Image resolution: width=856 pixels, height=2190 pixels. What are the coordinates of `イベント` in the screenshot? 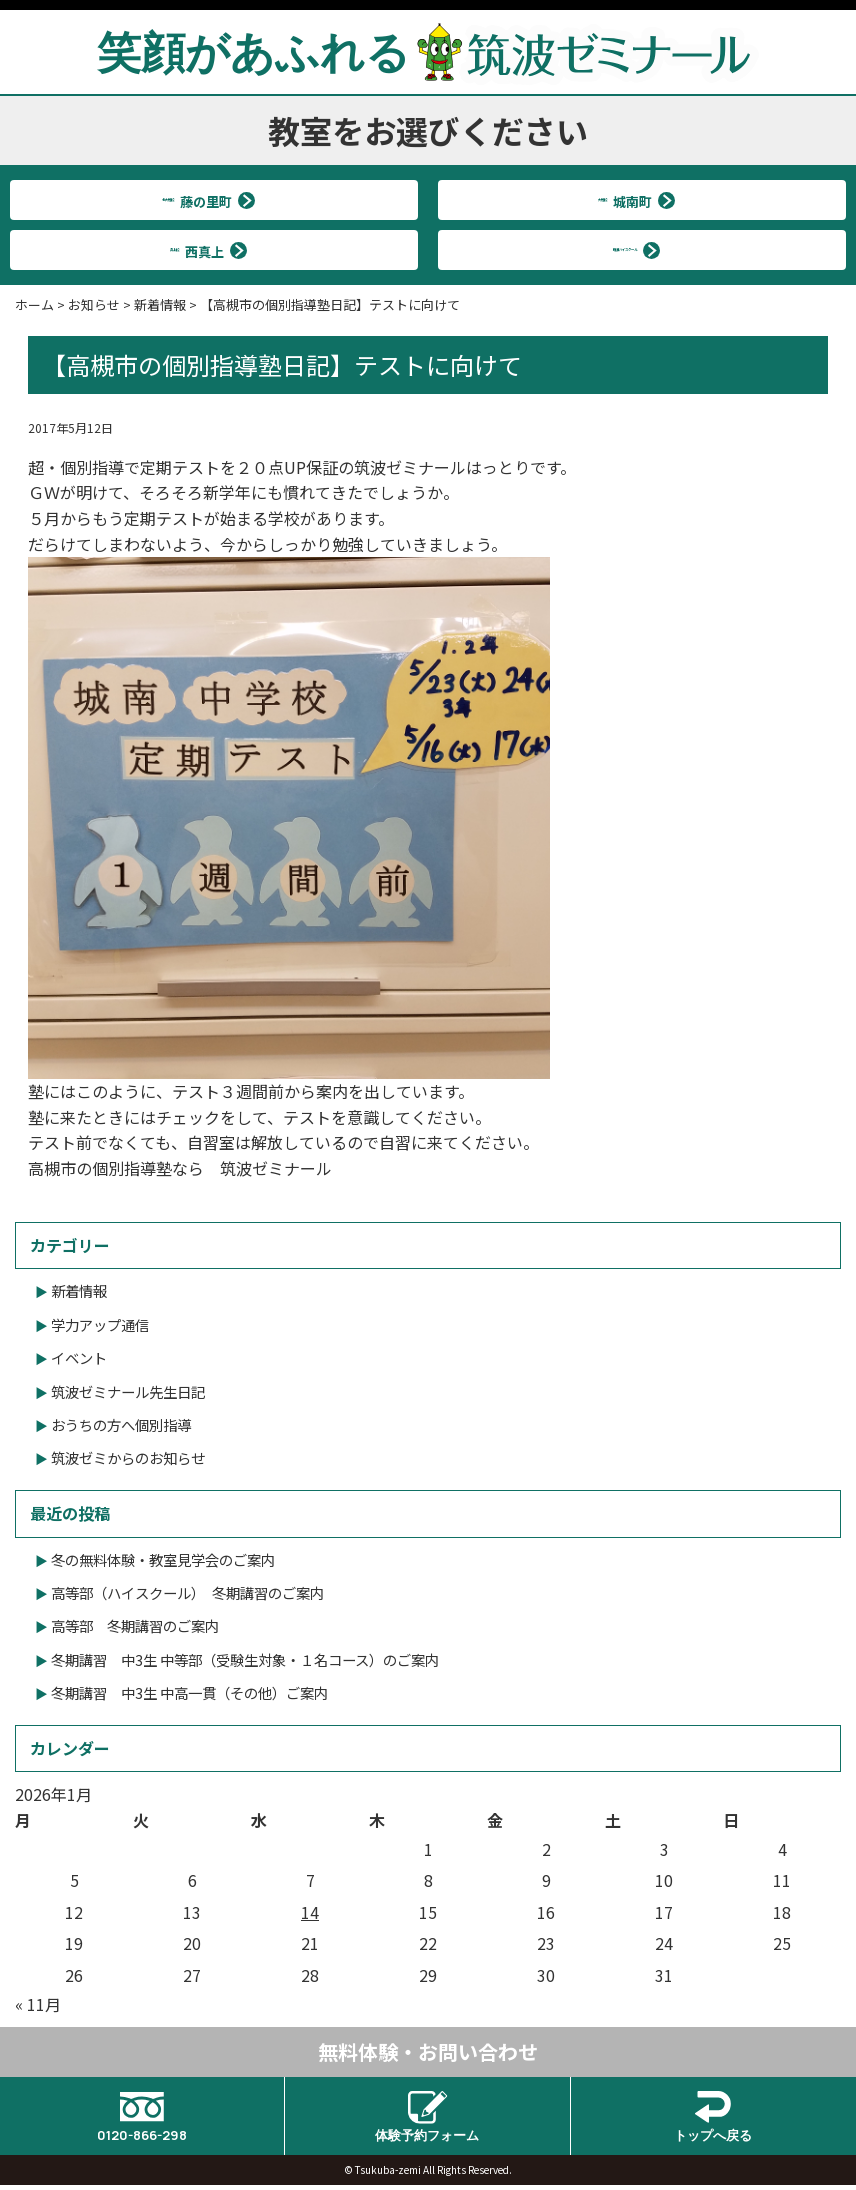 It's located at (79, 1357).